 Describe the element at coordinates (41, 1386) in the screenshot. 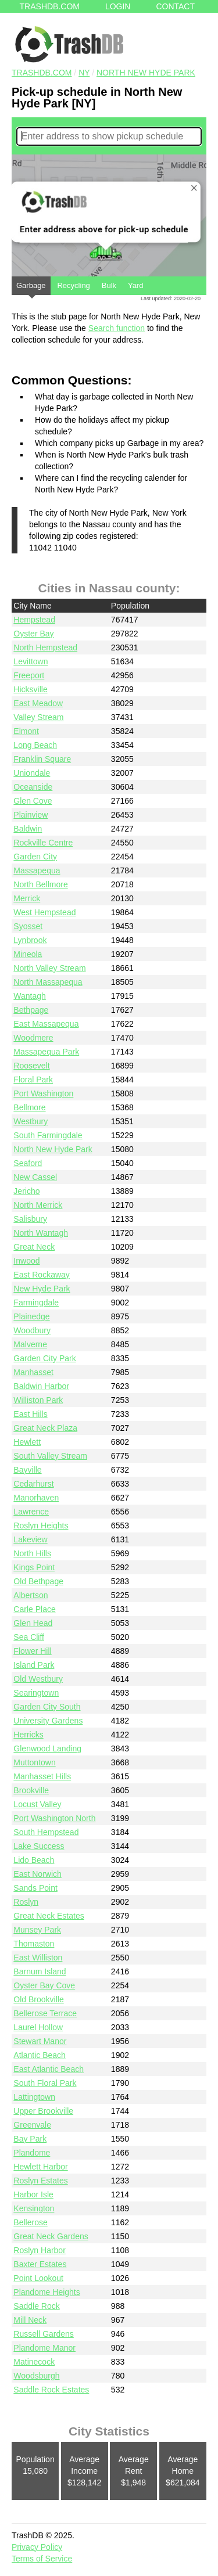

I see `Baldwin Harbor` at that location.